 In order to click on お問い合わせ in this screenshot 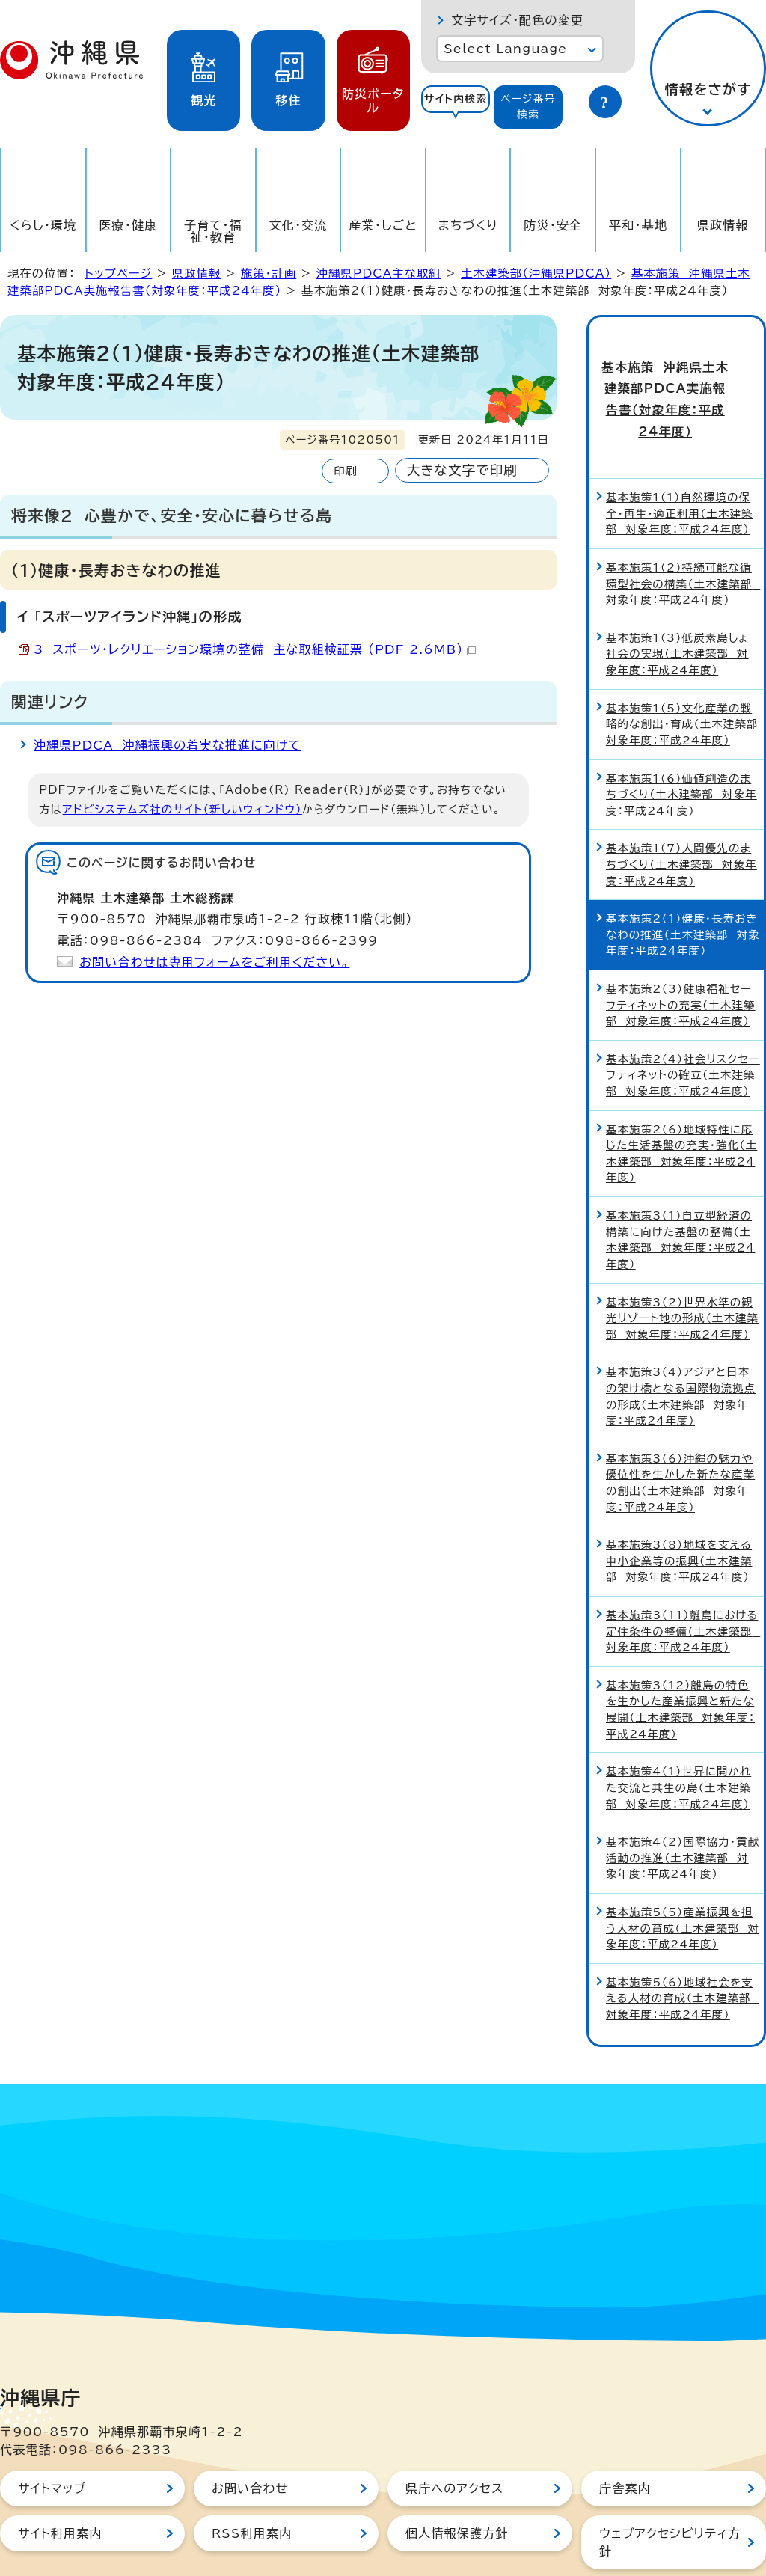, I will do `click(250, 2437)`.